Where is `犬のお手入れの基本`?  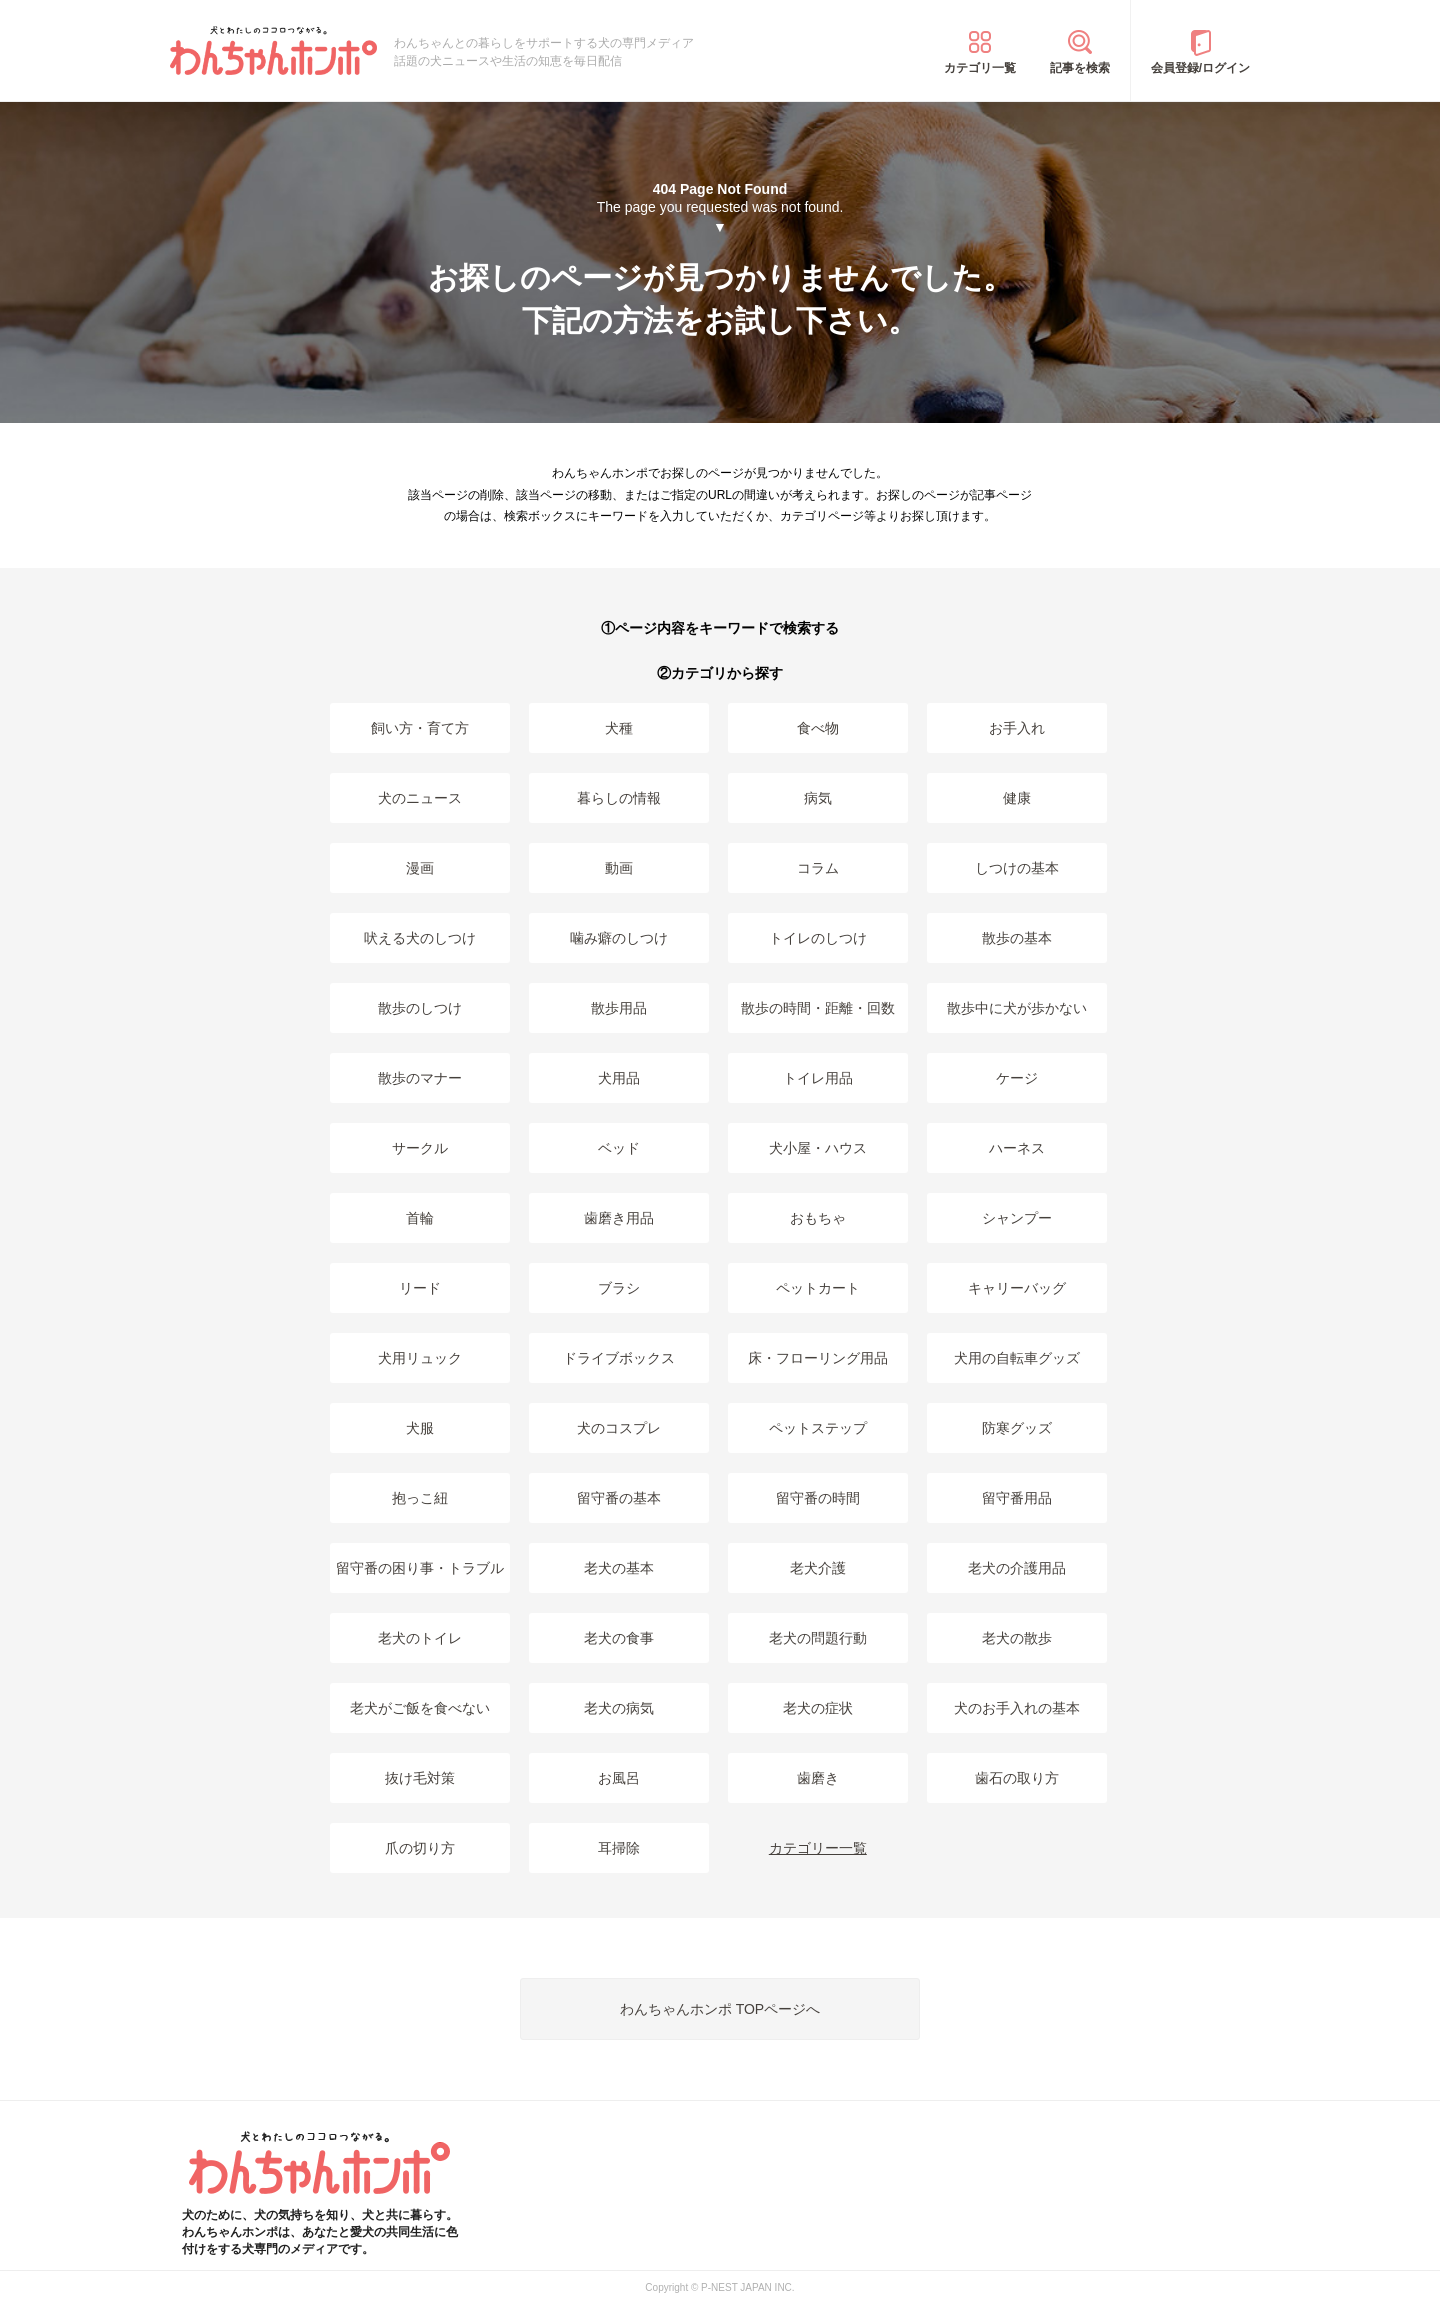
犬のお手入れの基本 is located at coordinates (1017, 1708).